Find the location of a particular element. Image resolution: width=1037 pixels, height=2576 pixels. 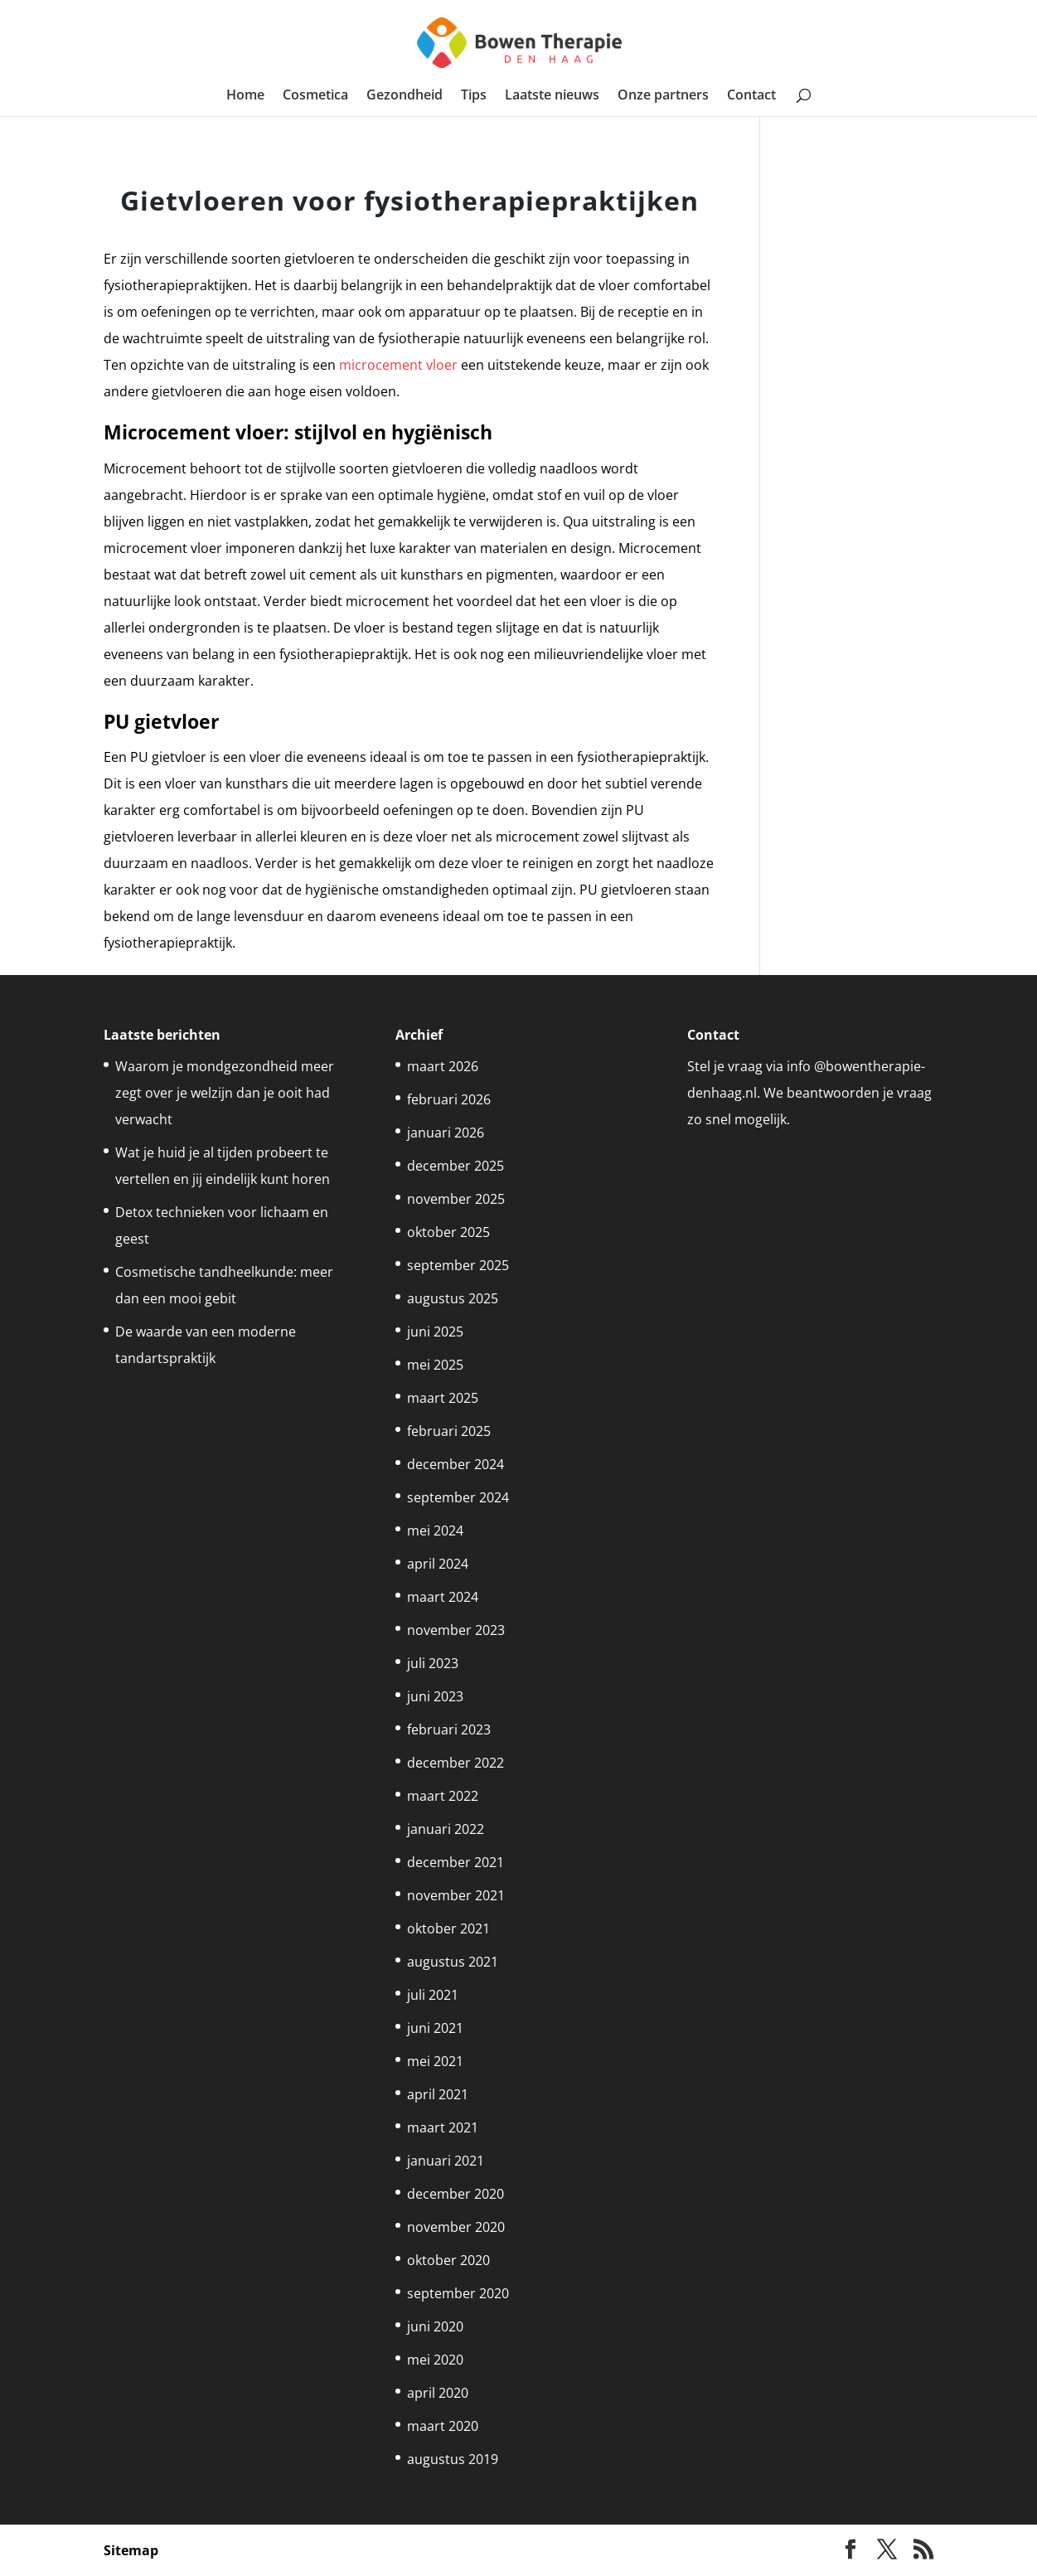

augustus 2025 is located at coordinates (452, 1298).